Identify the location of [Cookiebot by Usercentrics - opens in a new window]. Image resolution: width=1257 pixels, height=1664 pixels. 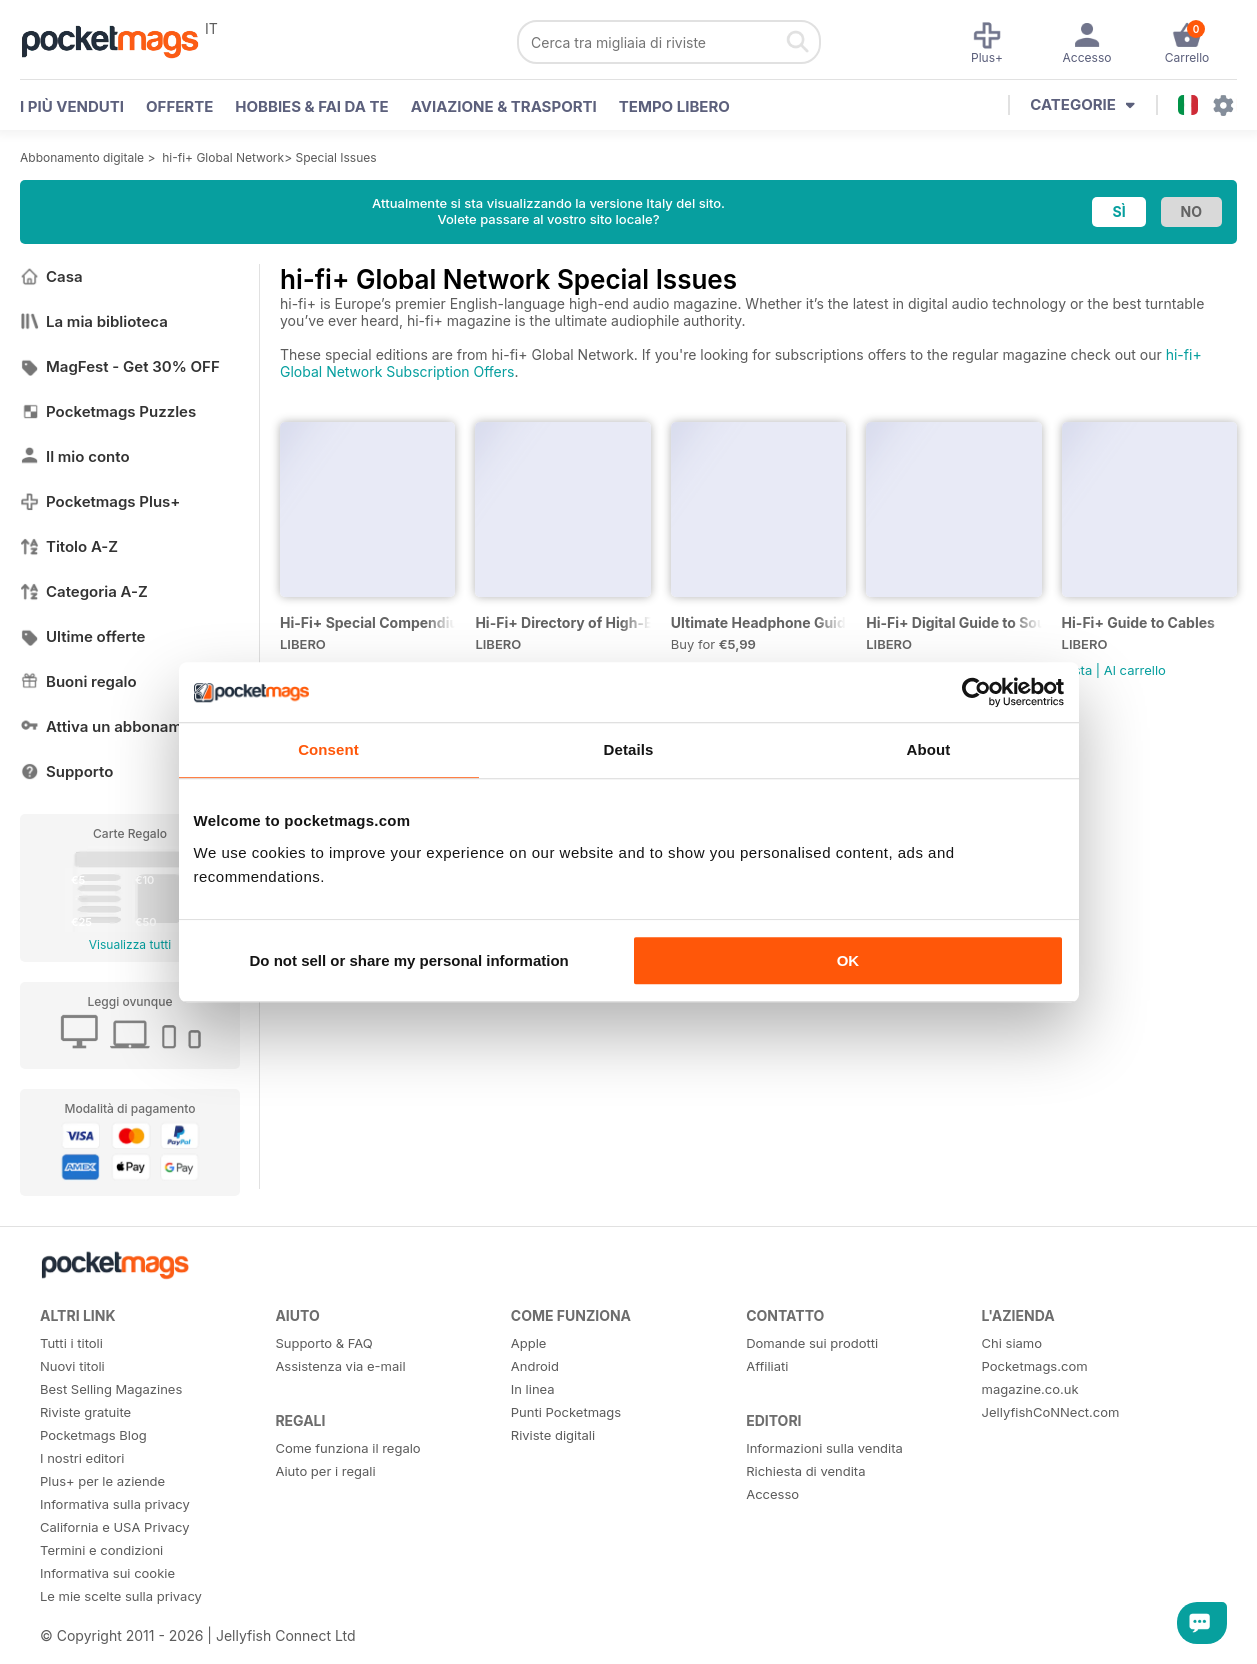
(976, 692).